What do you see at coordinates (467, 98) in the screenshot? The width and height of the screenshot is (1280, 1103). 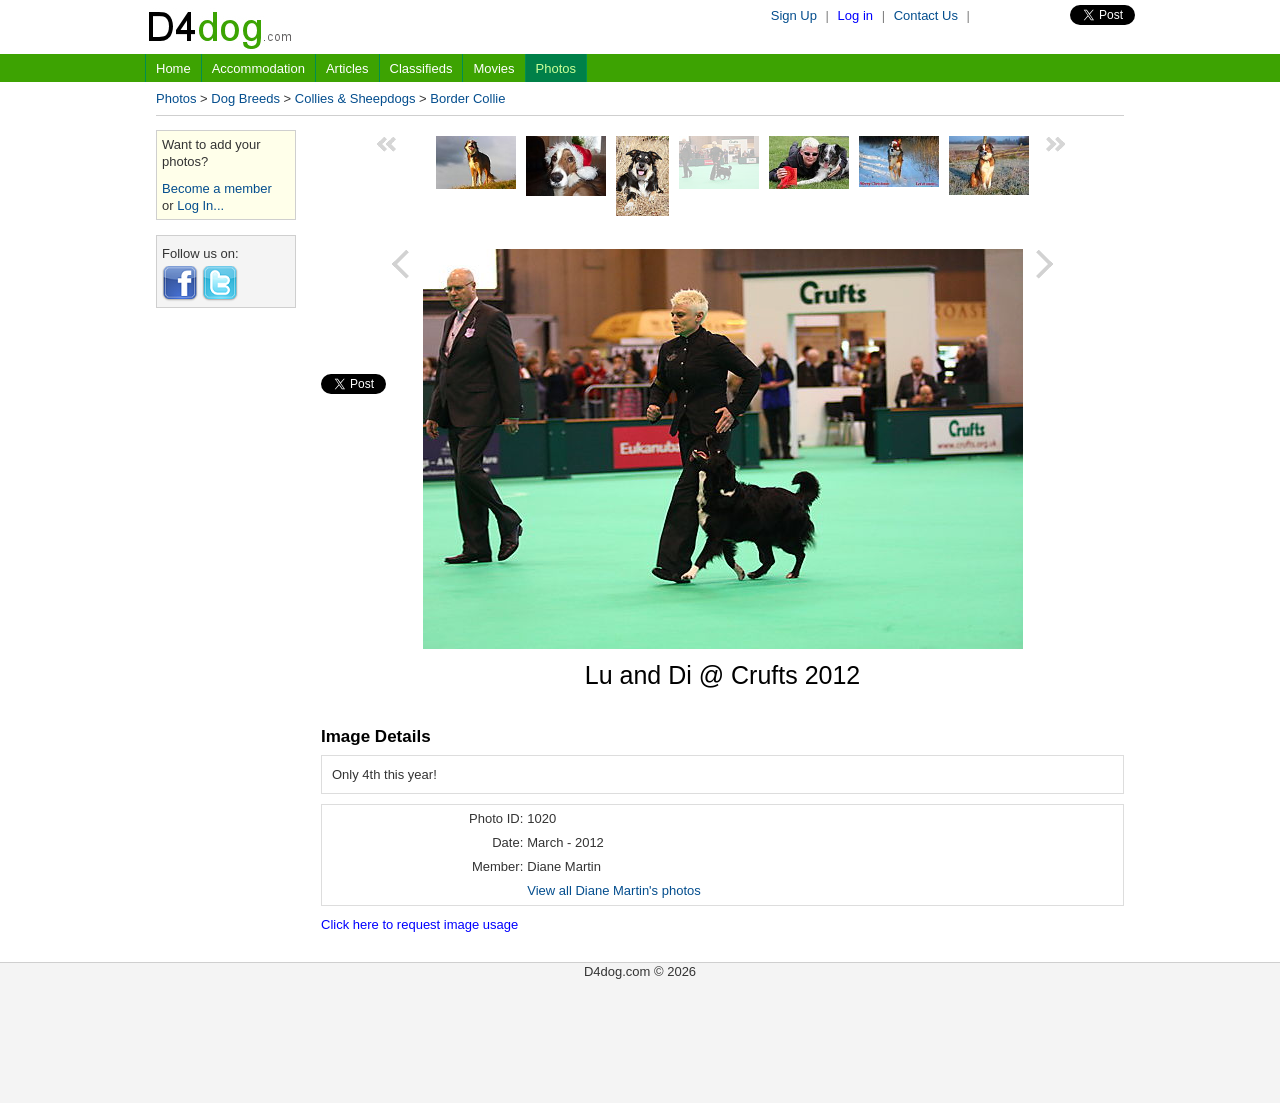 I see `Border Collie` at bounding box center [467, 98].